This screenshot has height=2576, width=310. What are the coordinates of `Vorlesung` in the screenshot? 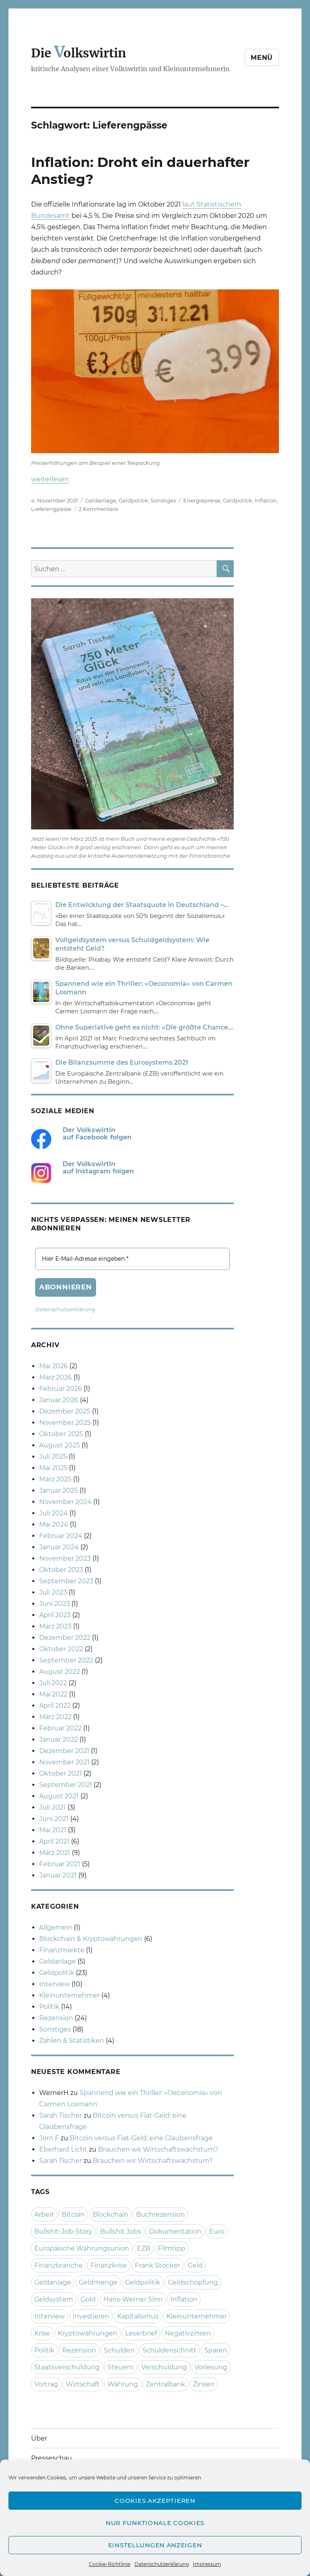 It's located at (211, 2367).